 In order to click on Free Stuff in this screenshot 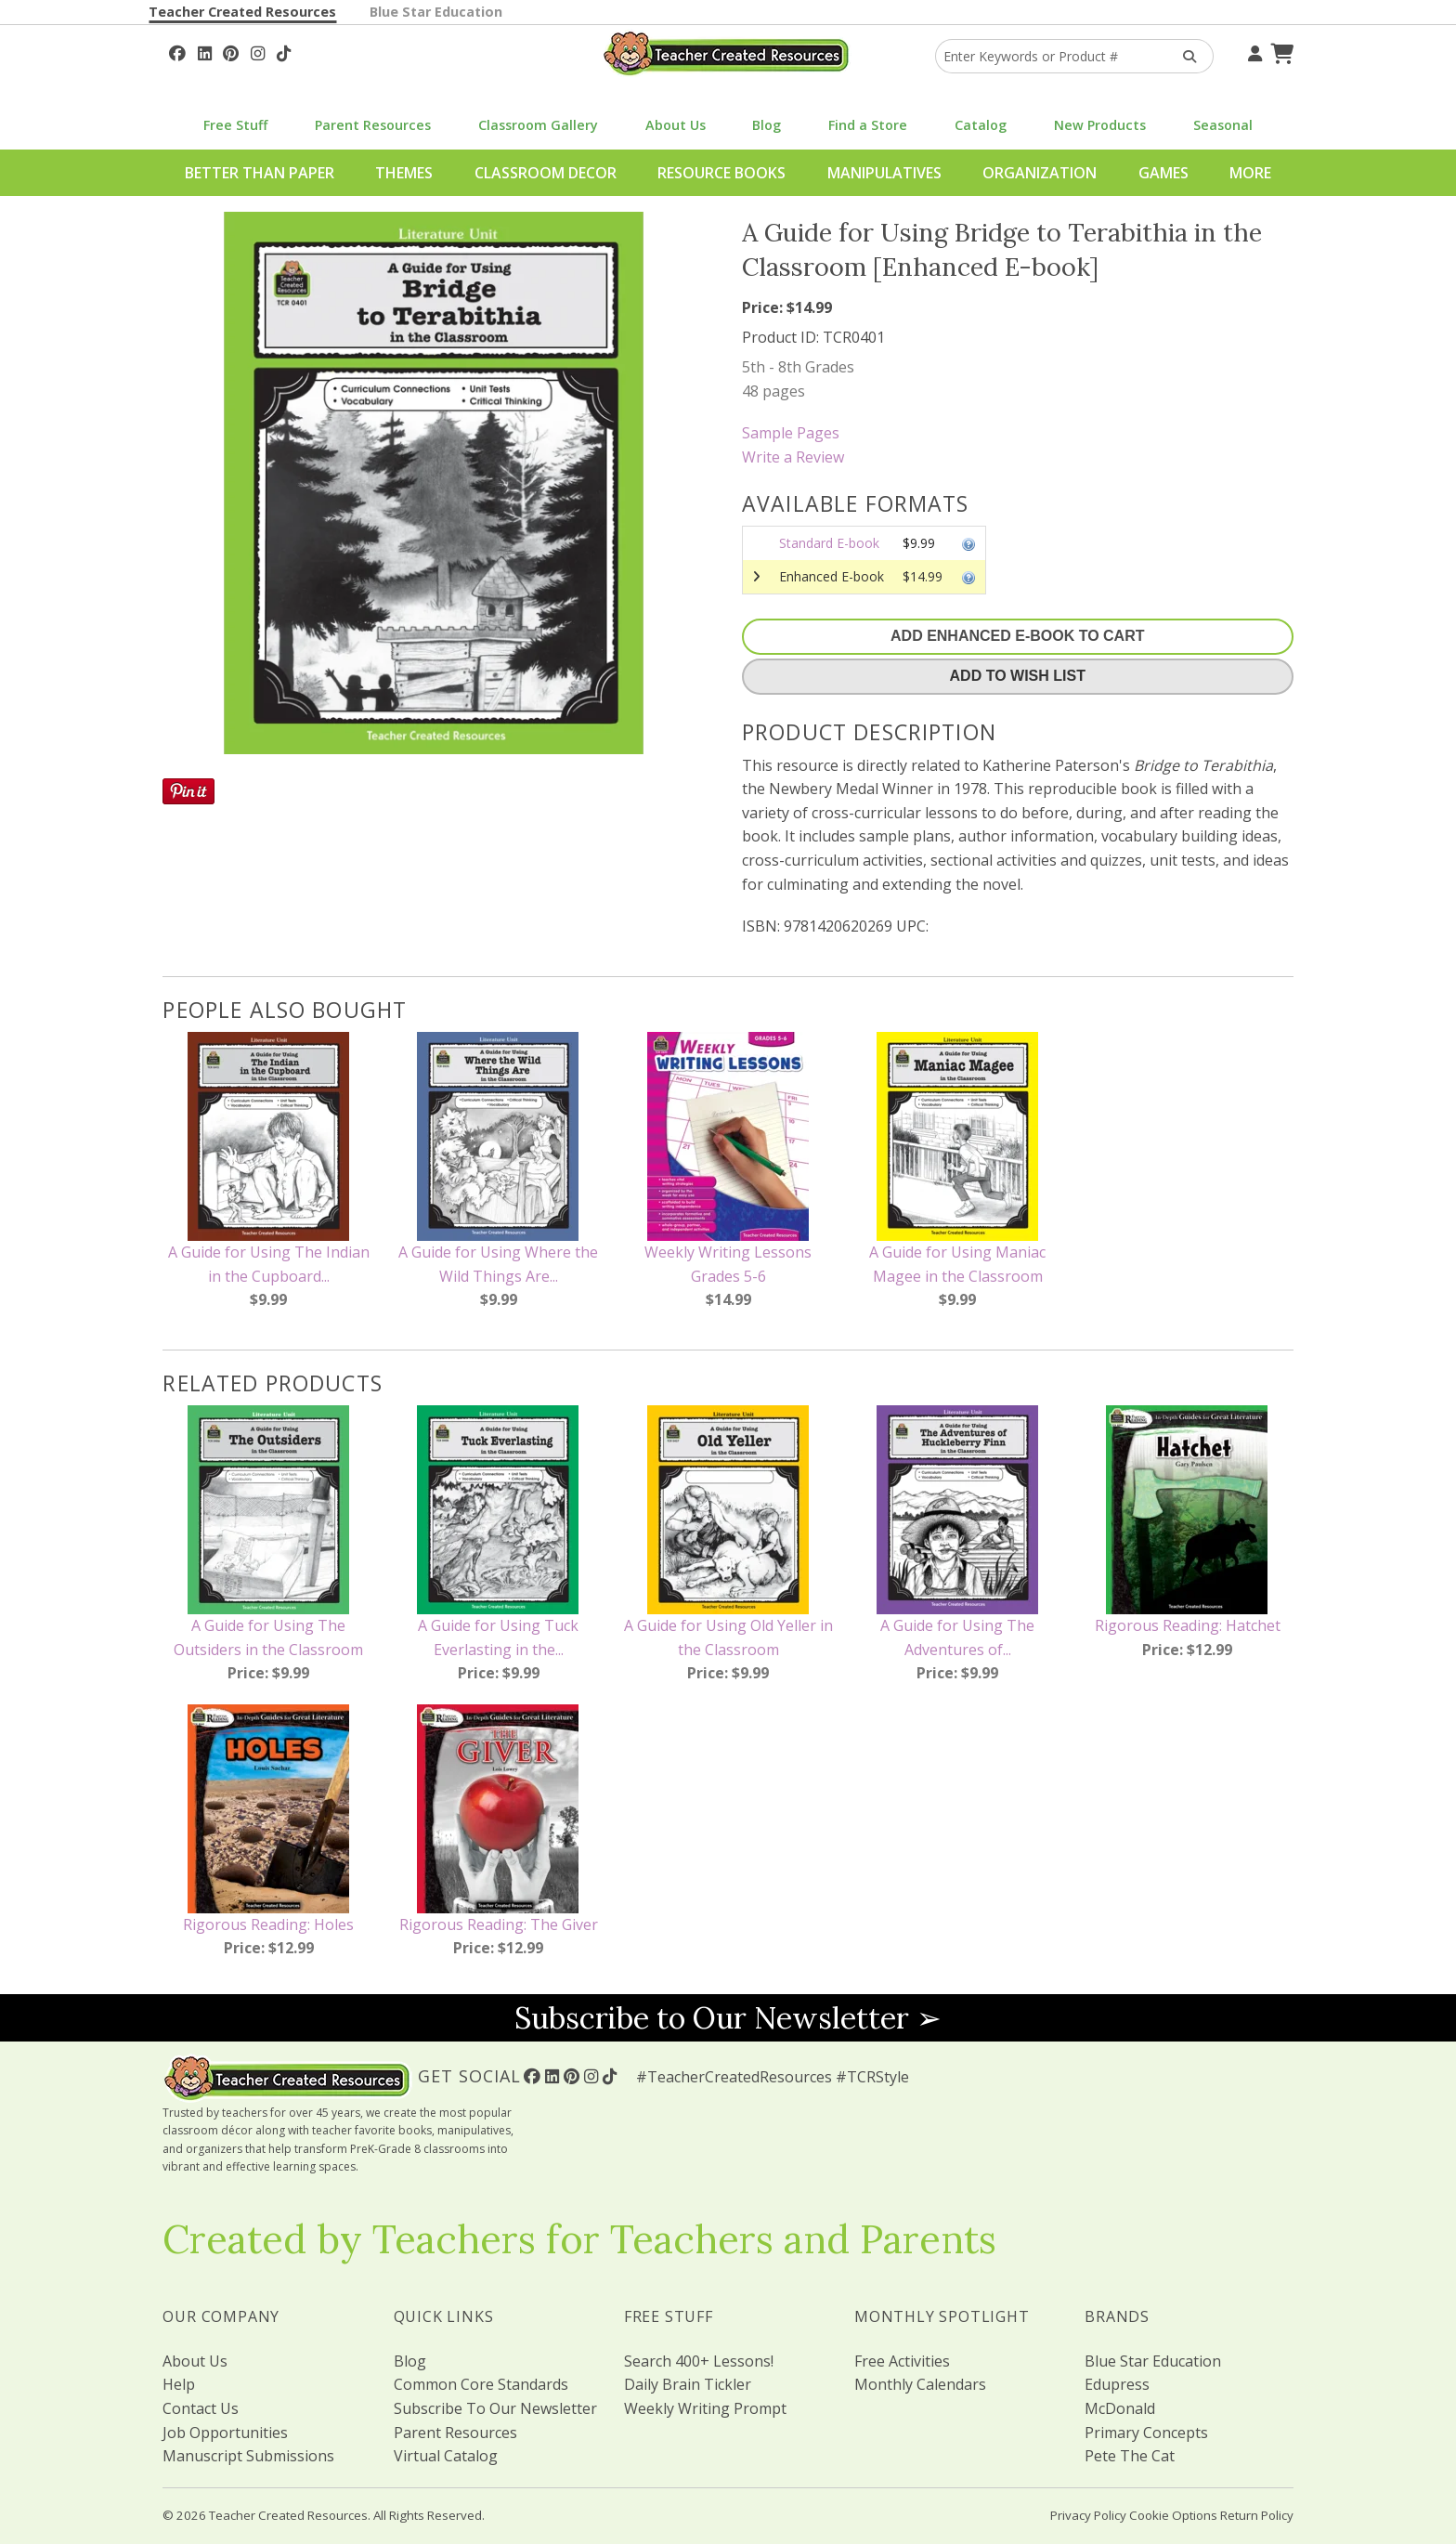, I will do `click(235, 125)`.